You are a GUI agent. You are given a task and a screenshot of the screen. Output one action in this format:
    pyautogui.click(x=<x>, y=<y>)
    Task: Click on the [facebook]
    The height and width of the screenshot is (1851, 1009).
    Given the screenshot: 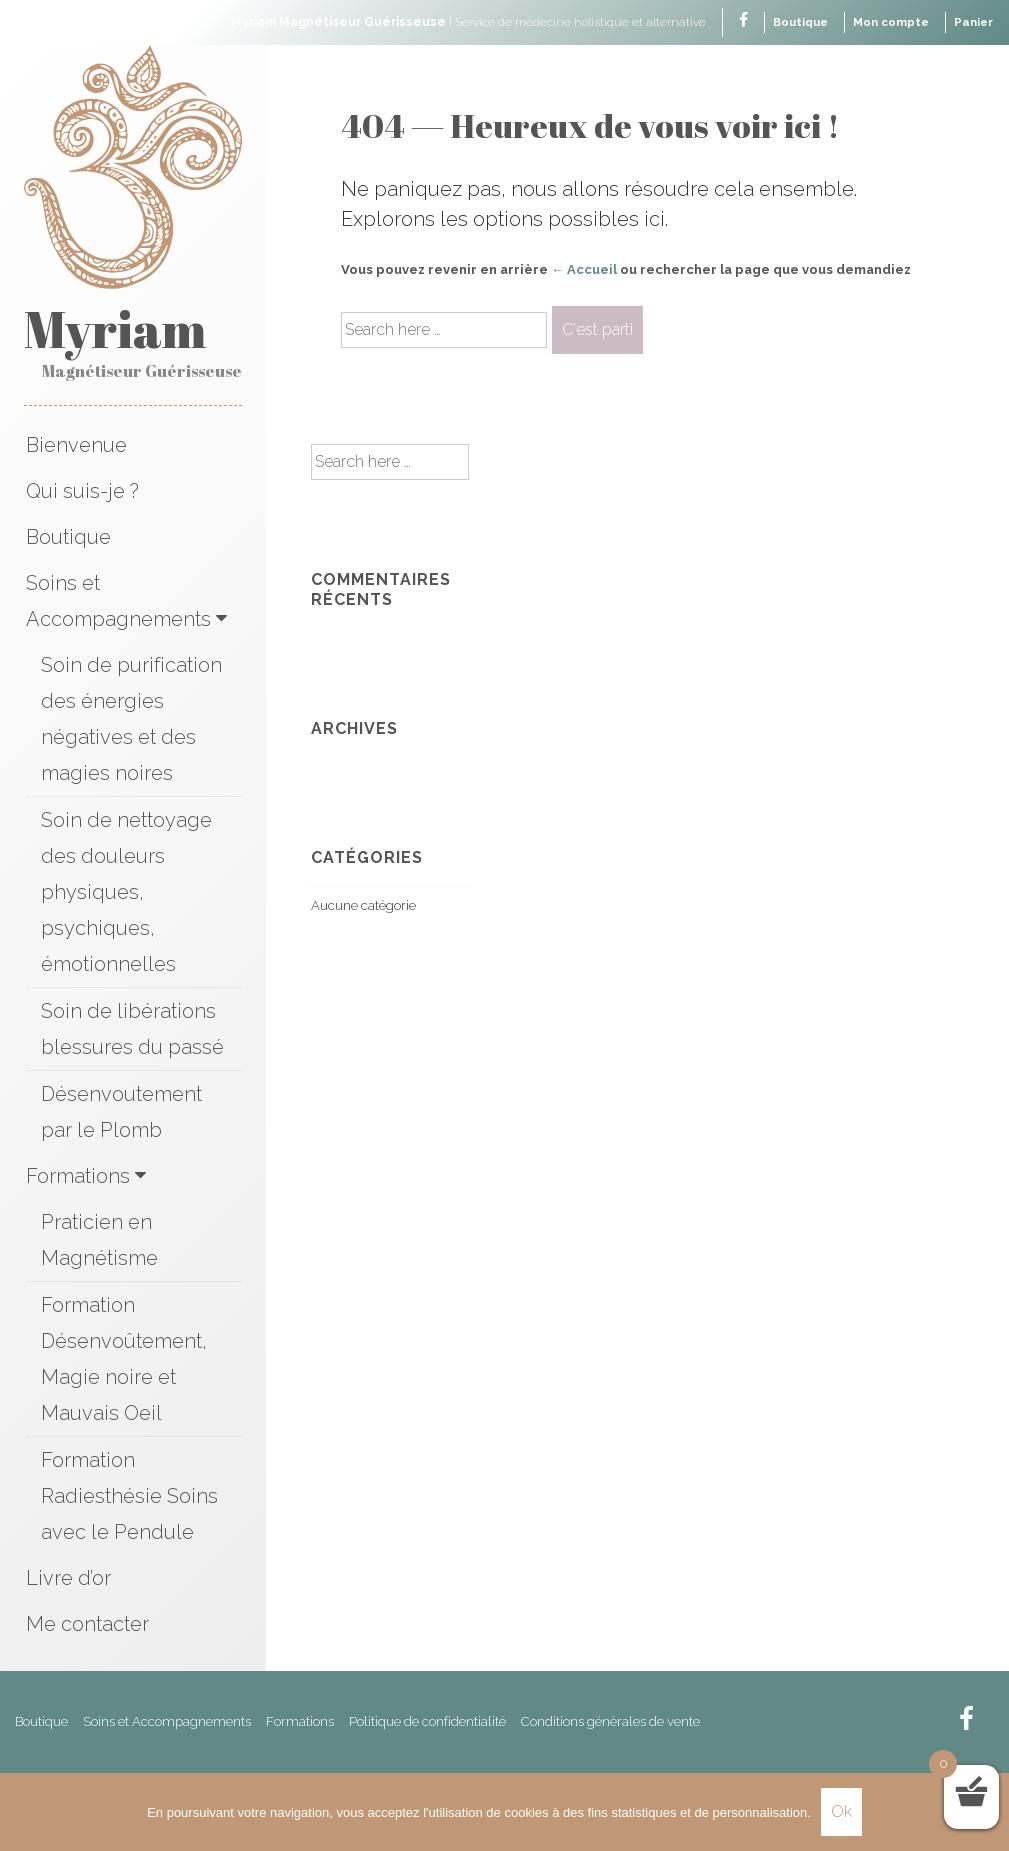 What is the action you would take?
    pyautogui.click(x=734, y=21)
    